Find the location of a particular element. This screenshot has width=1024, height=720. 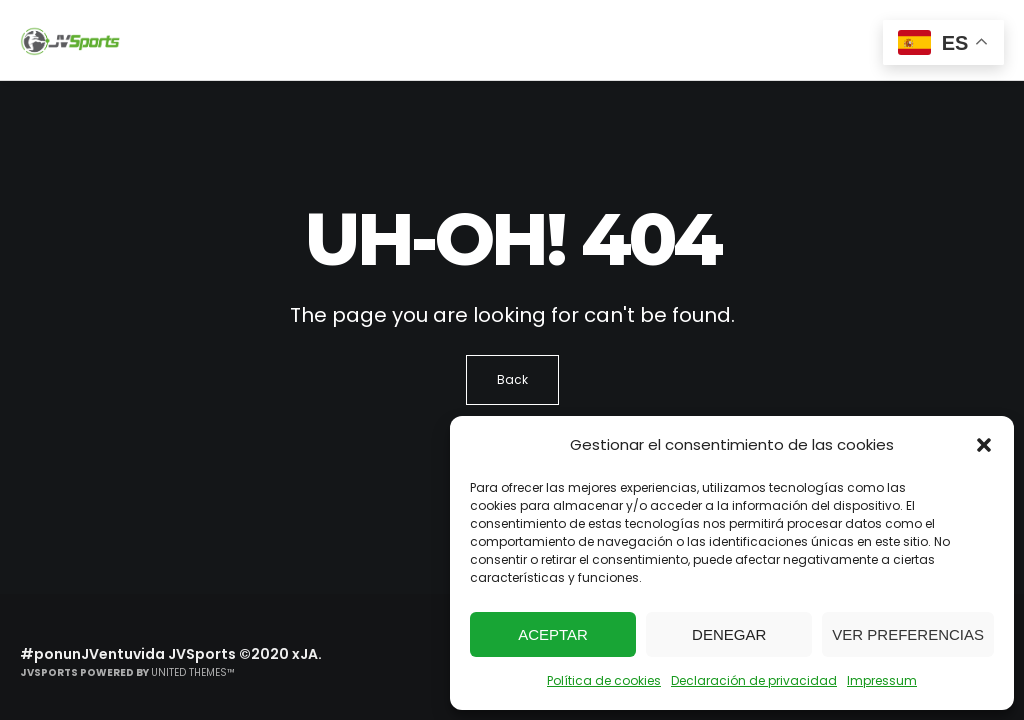

Política de cookies is located at coordinates (604, 680).